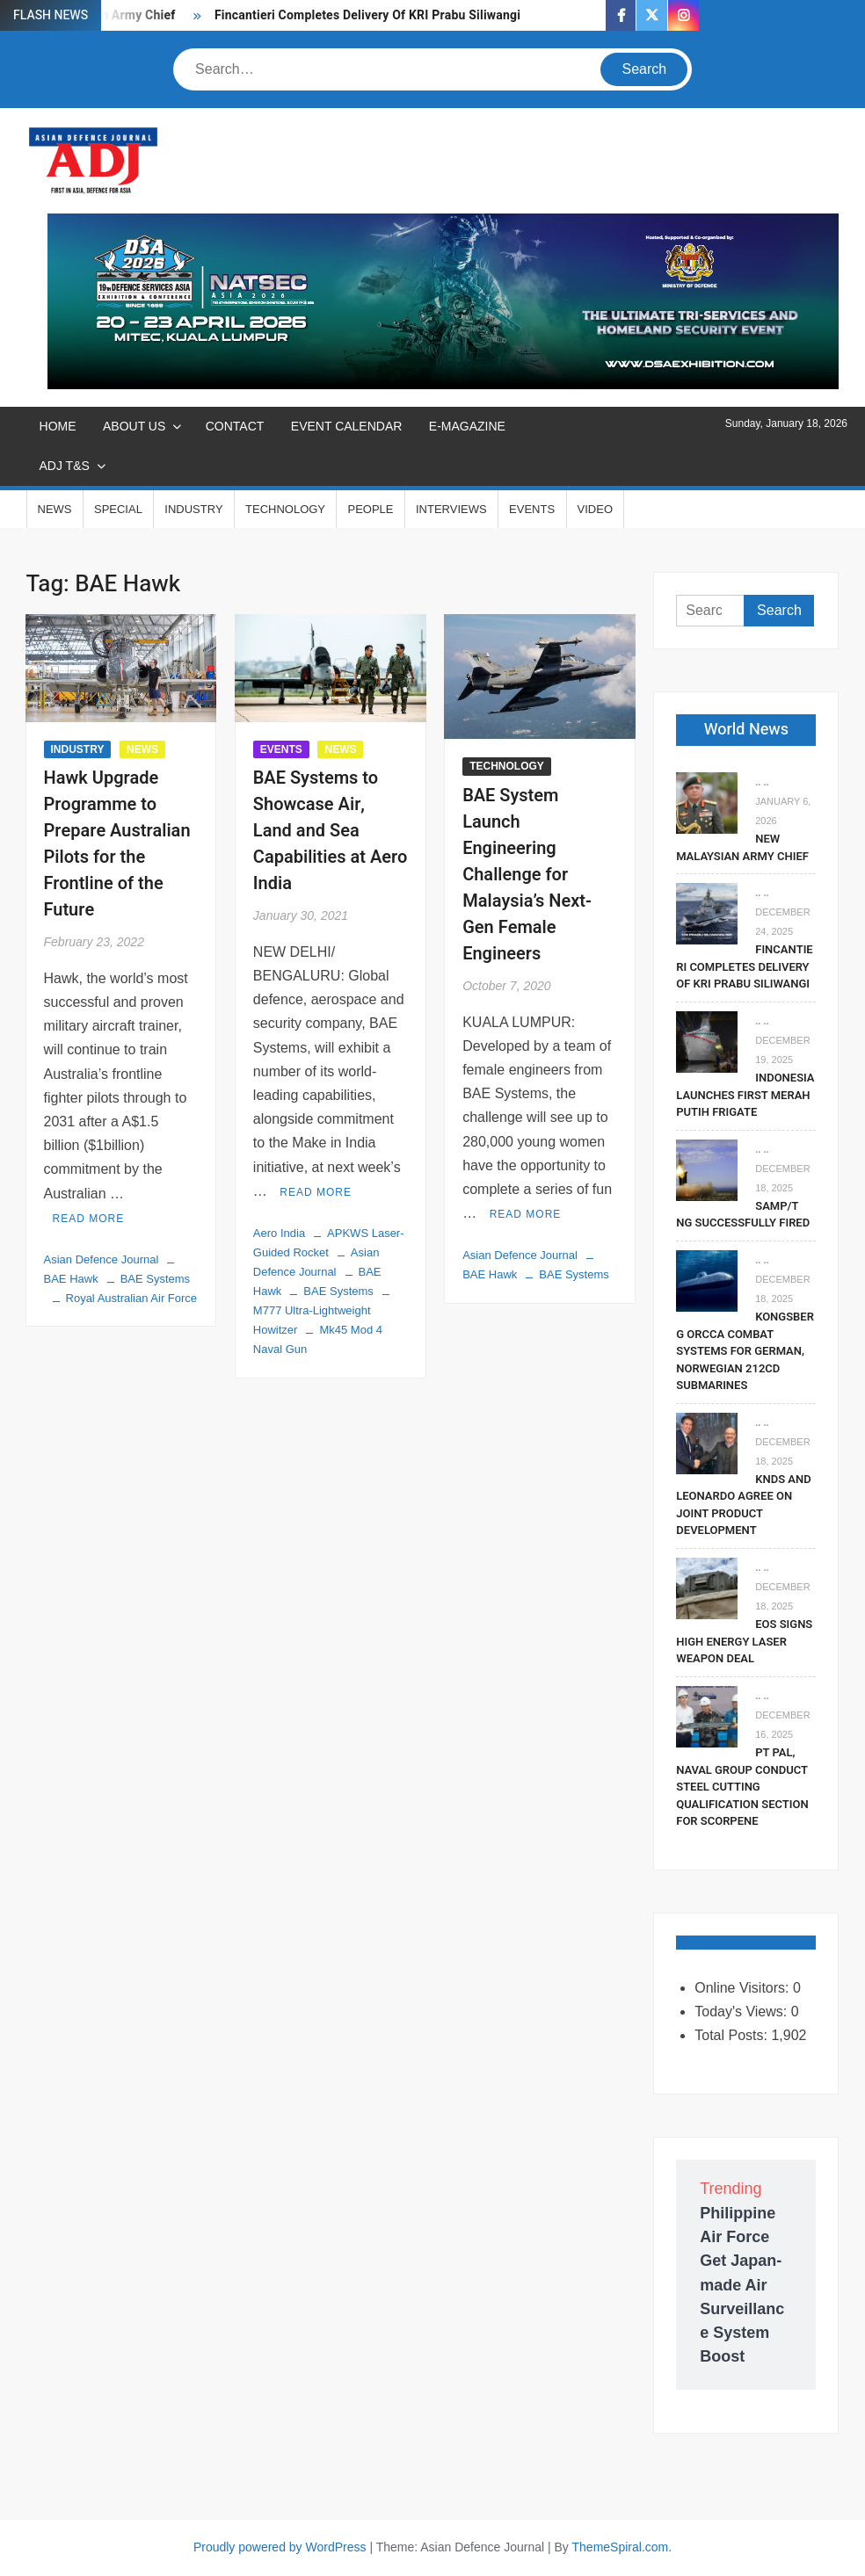 Image resolution: width=865 pixels, height=2576 pixels. I want to click on Read More, so click(89, 1218).